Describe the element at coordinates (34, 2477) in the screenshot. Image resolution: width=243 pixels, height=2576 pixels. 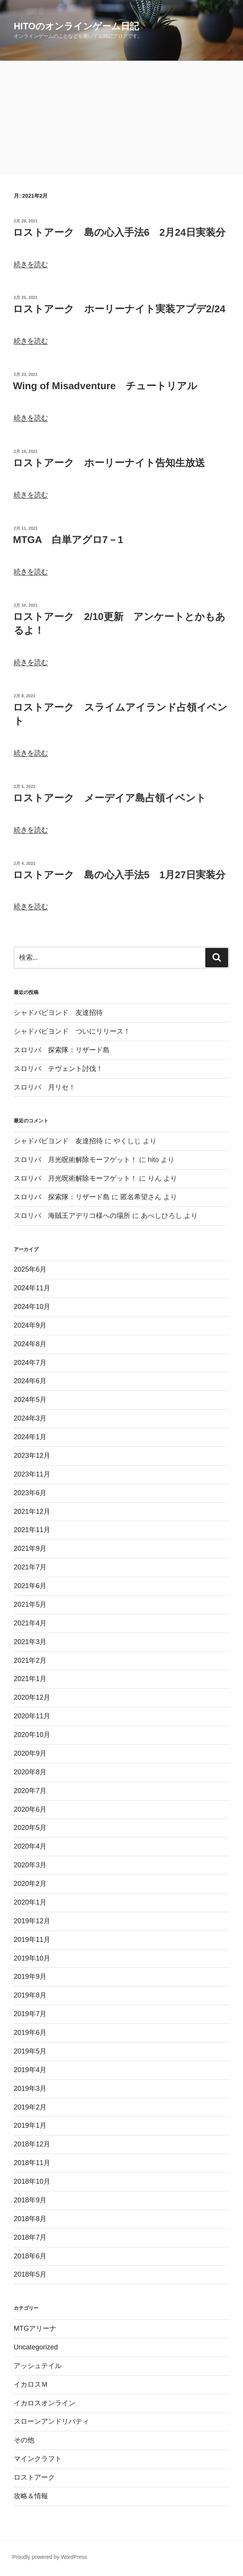
I see `ロストアーク` at that location.